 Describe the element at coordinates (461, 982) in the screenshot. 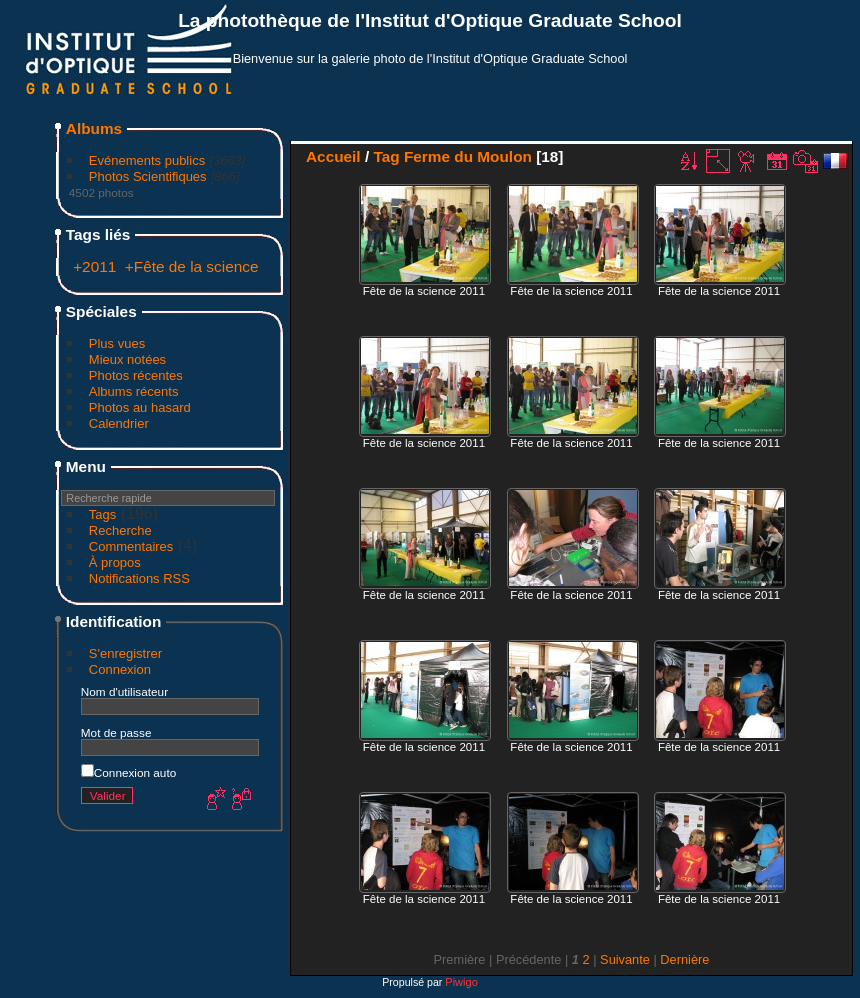

I see `Piwigo` at that location.